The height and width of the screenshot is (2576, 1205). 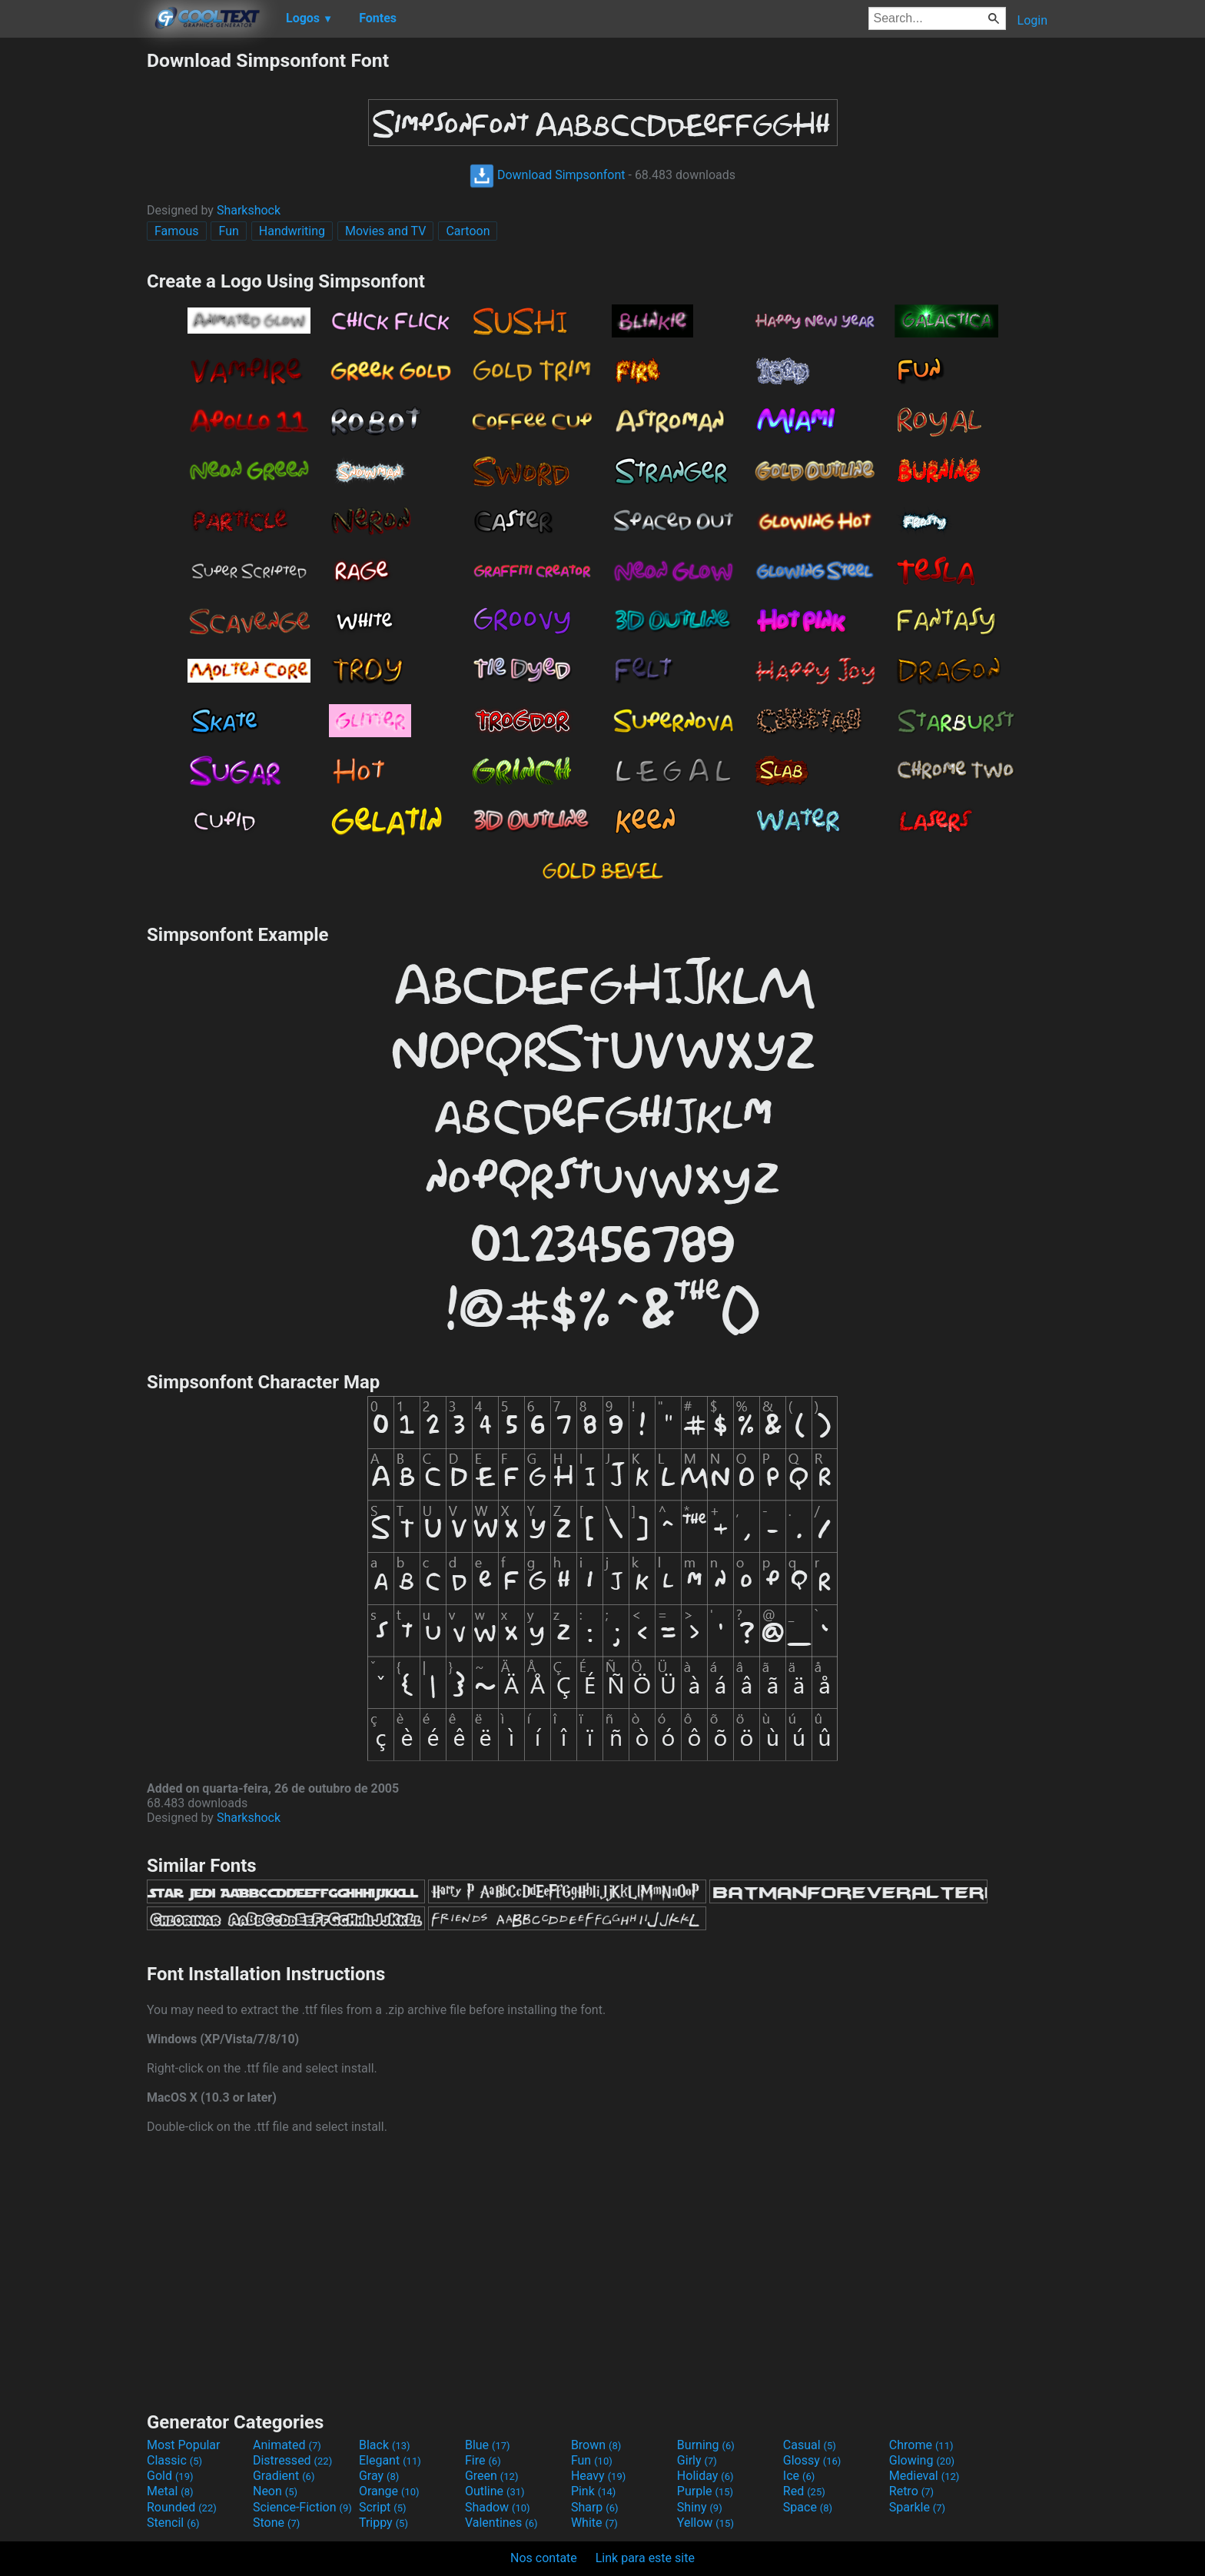 I want to click on Metal, so click(x=170, y=2491).